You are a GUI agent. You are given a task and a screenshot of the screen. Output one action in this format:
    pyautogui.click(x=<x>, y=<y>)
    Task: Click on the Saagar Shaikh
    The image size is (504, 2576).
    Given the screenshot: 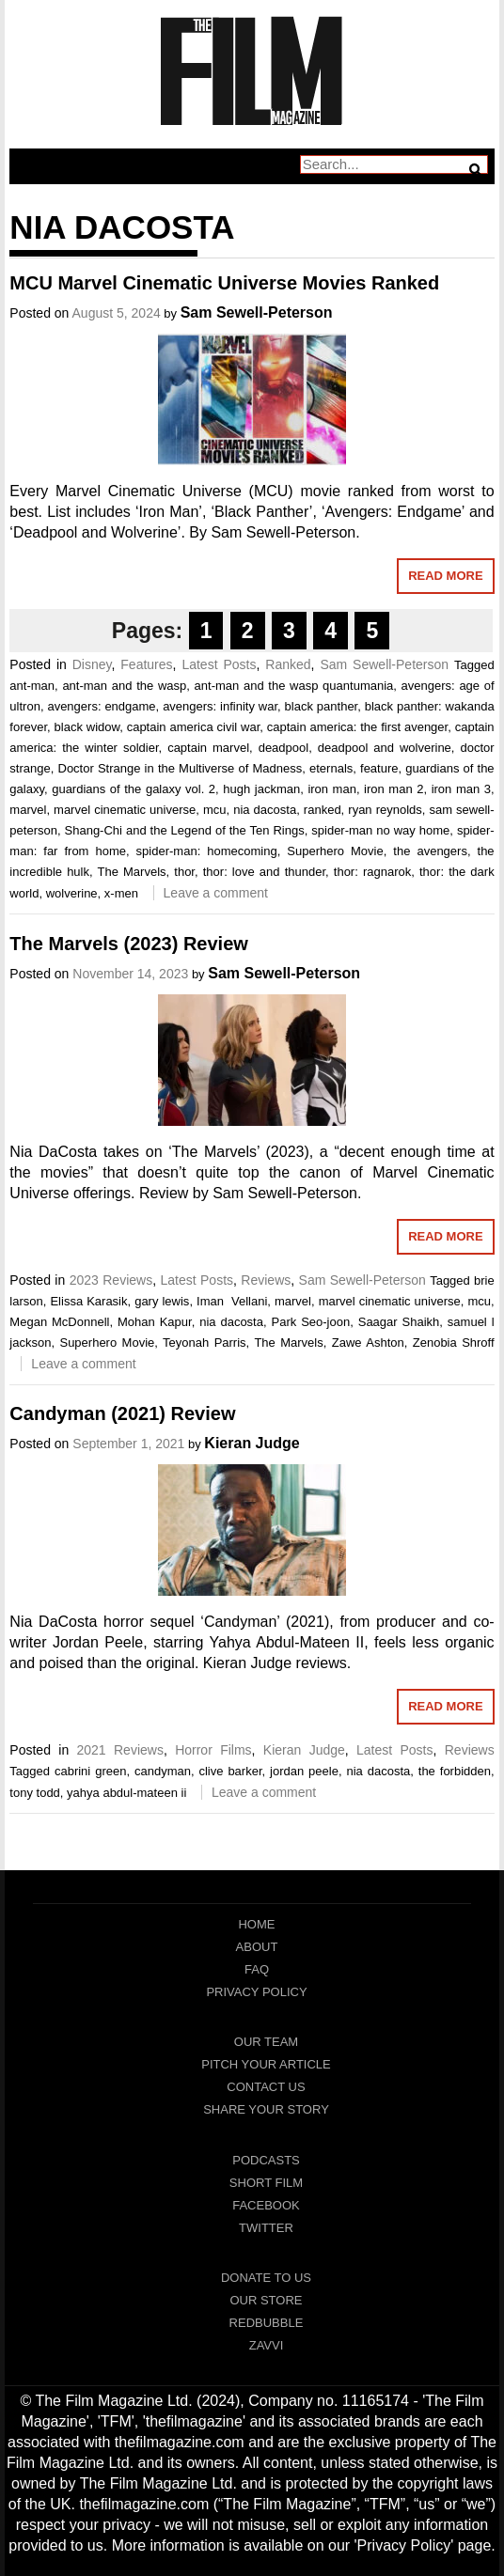 What is the action you would take?
    pyautogui.click(x=399, y=1322)
    